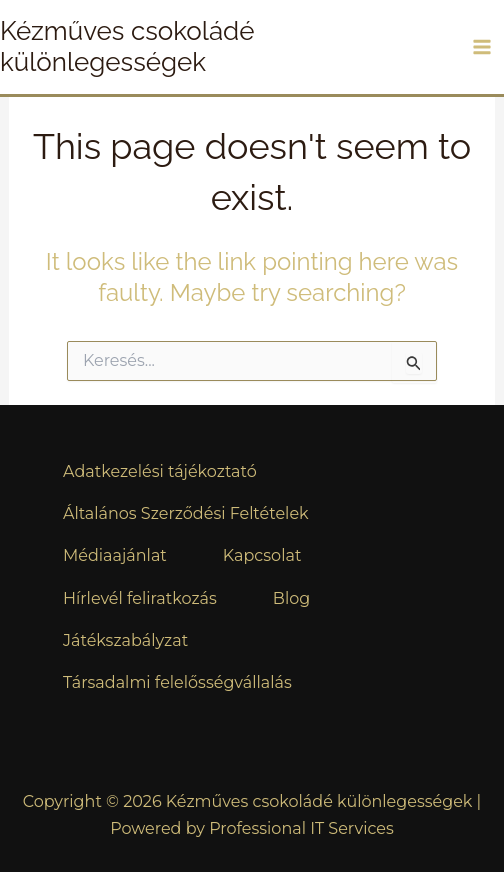 This screenshot has height=872, width=504. I want to click on Játékszabályzat, so click(125, 640).